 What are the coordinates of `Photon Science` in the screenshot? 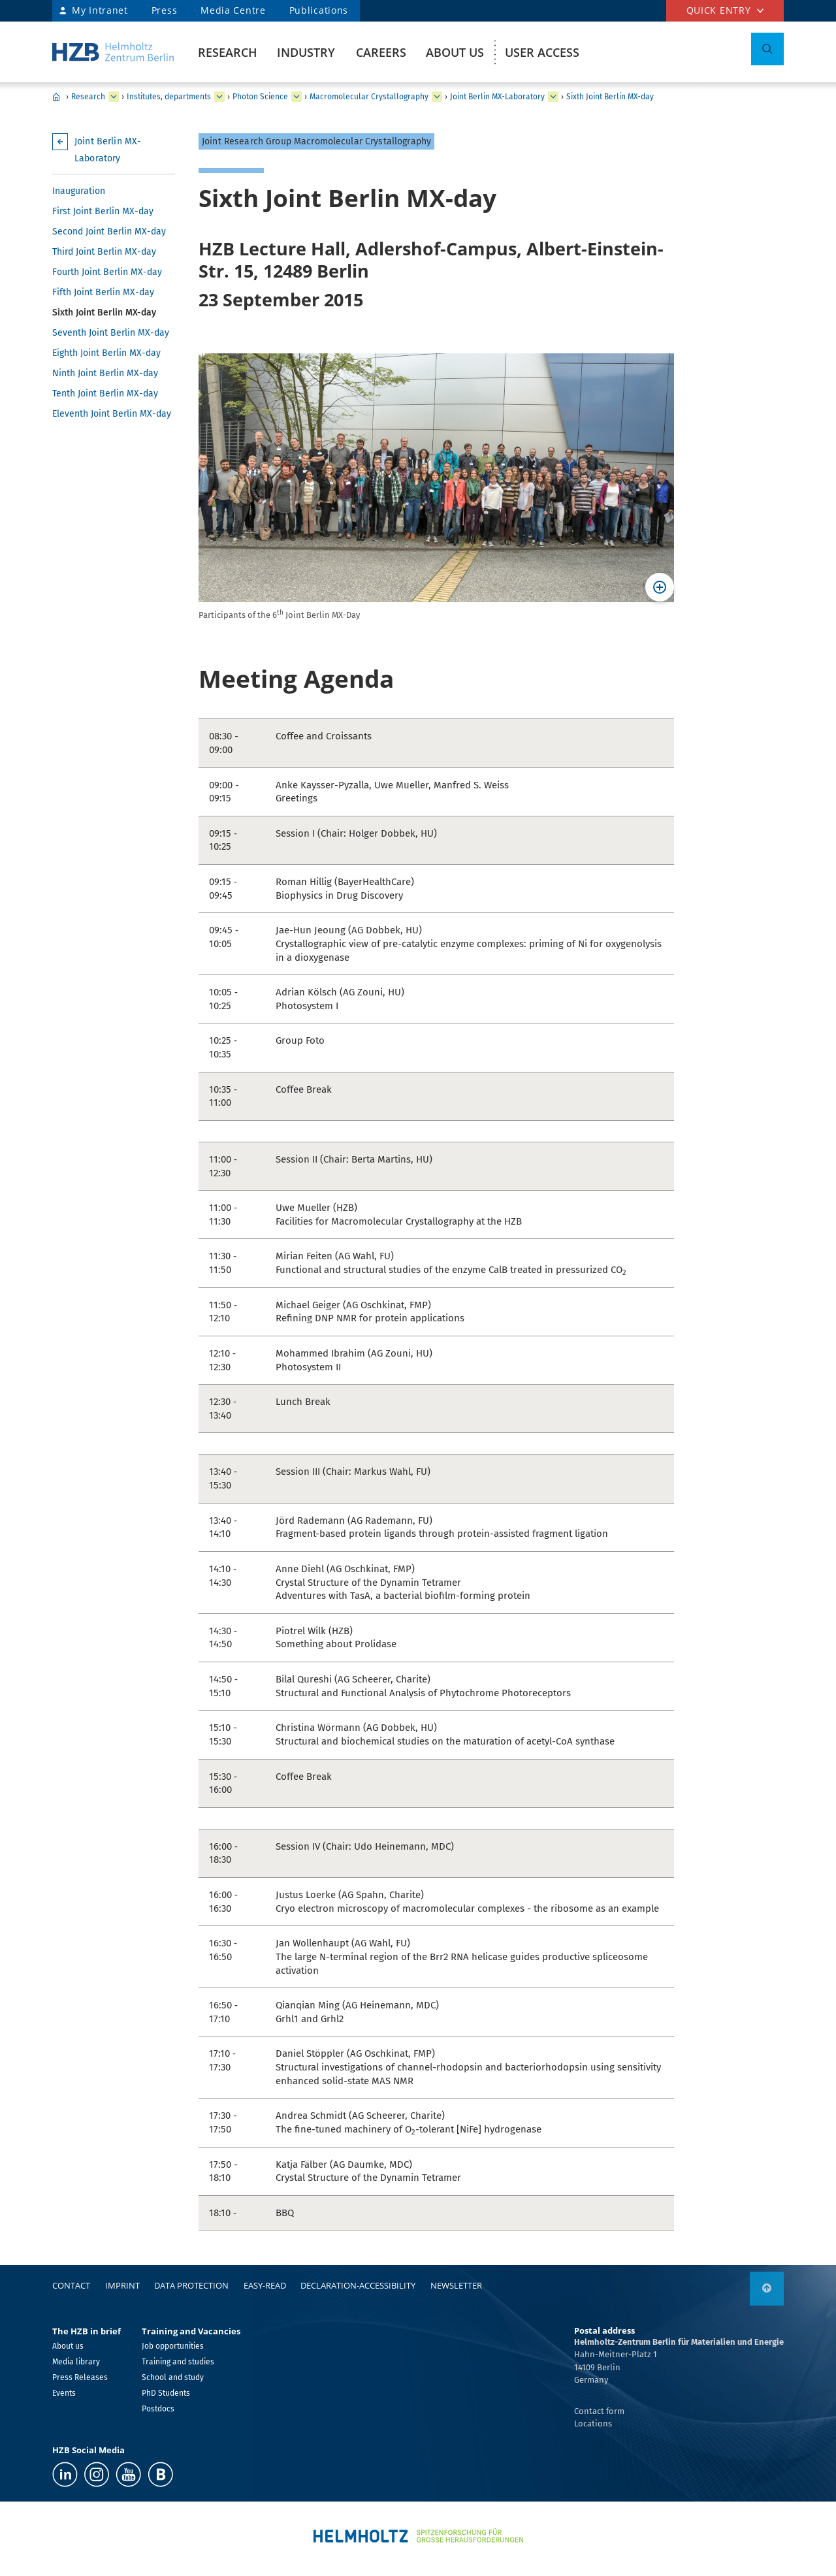 It's located at (260, 96).